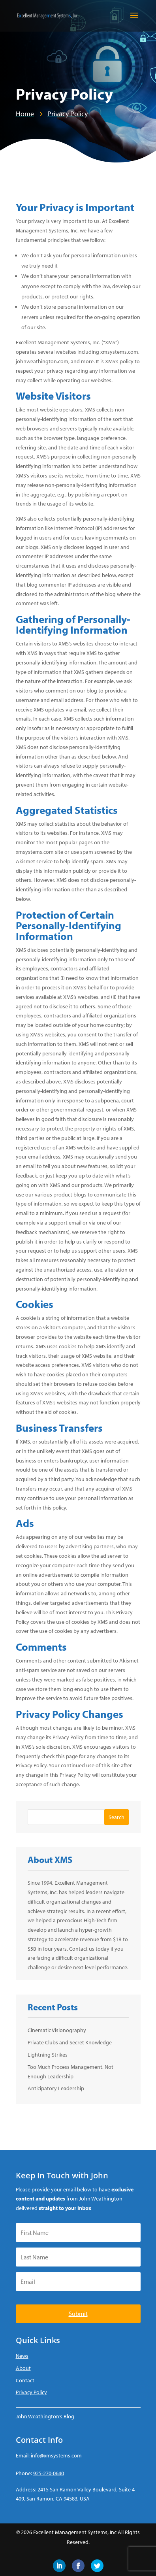 This screenshot has width=156, height=2576. Describe the element at coordinates (116, 1817) in the screenshot. I see `Search` at that location.